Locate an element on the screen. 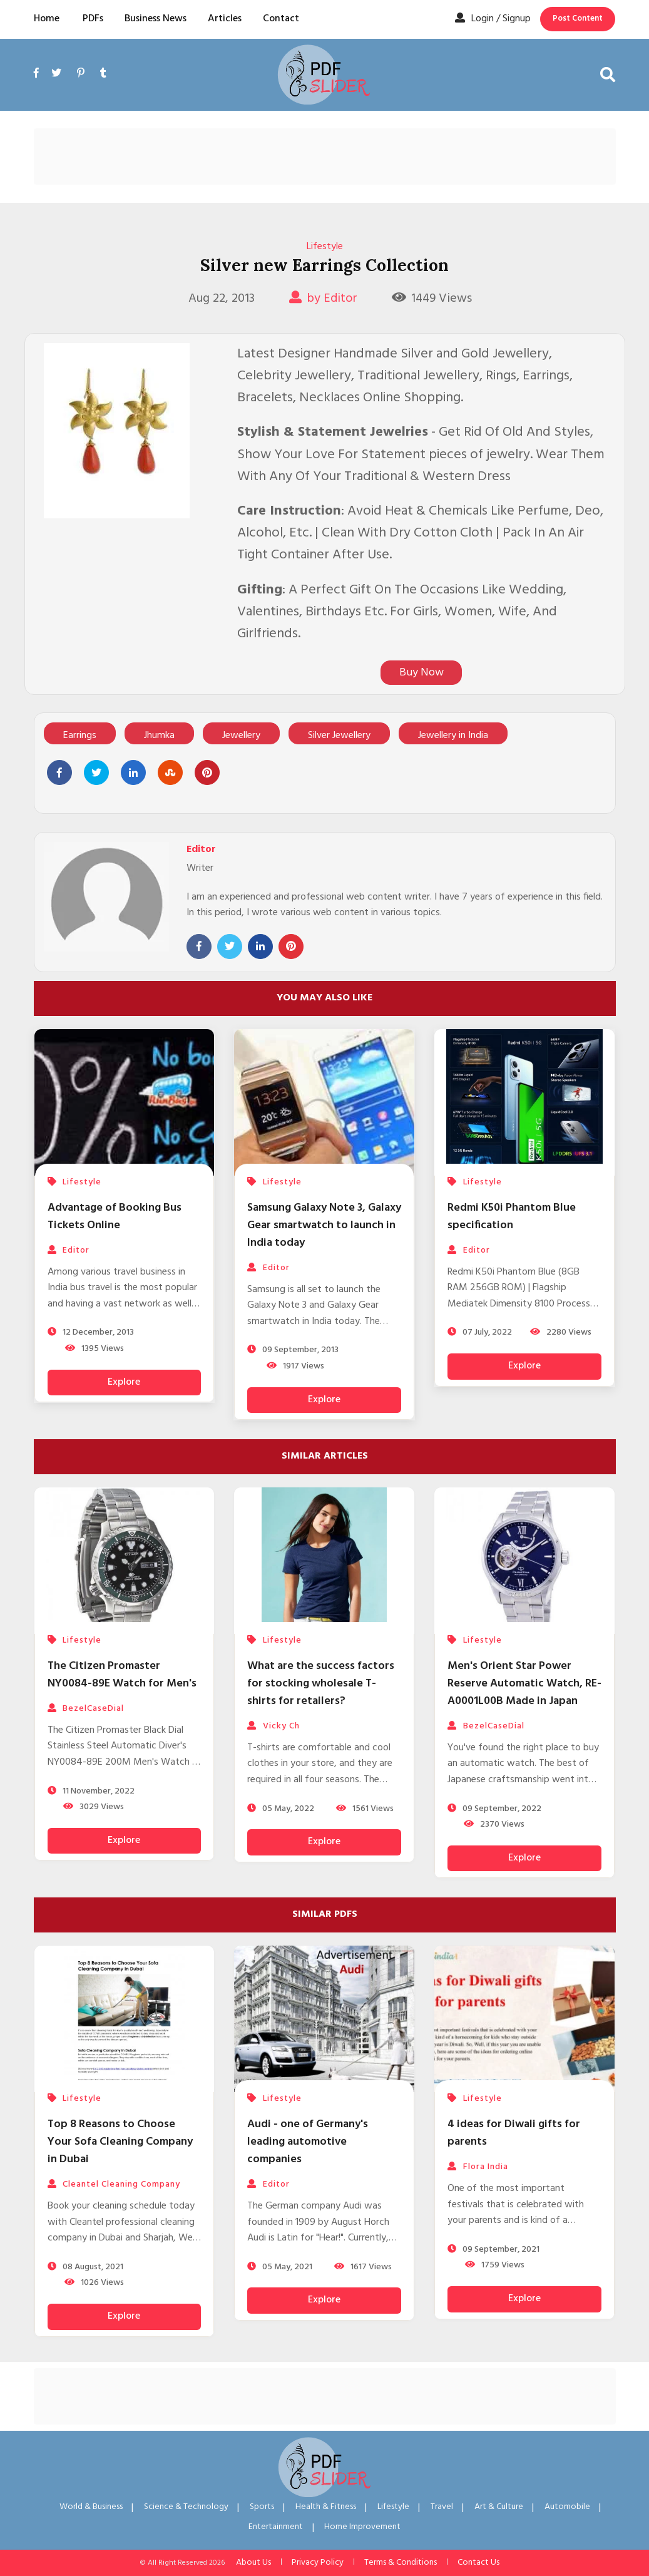  Buy Now is located at coordinates (421, 673).